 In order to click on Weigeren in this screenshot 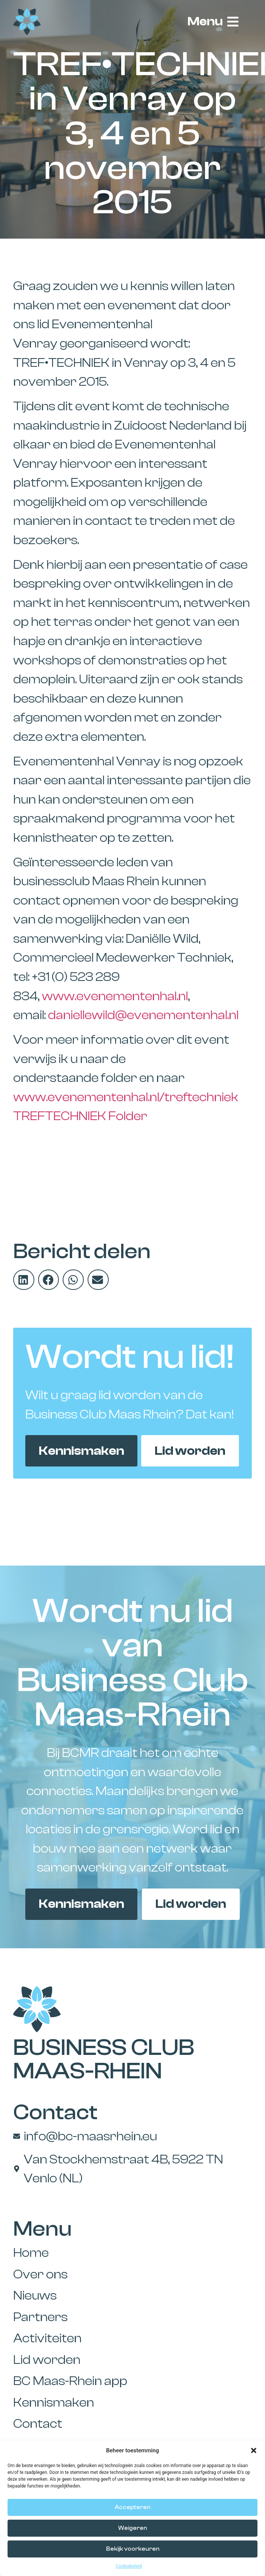, I will do `click(132, 2528)`.